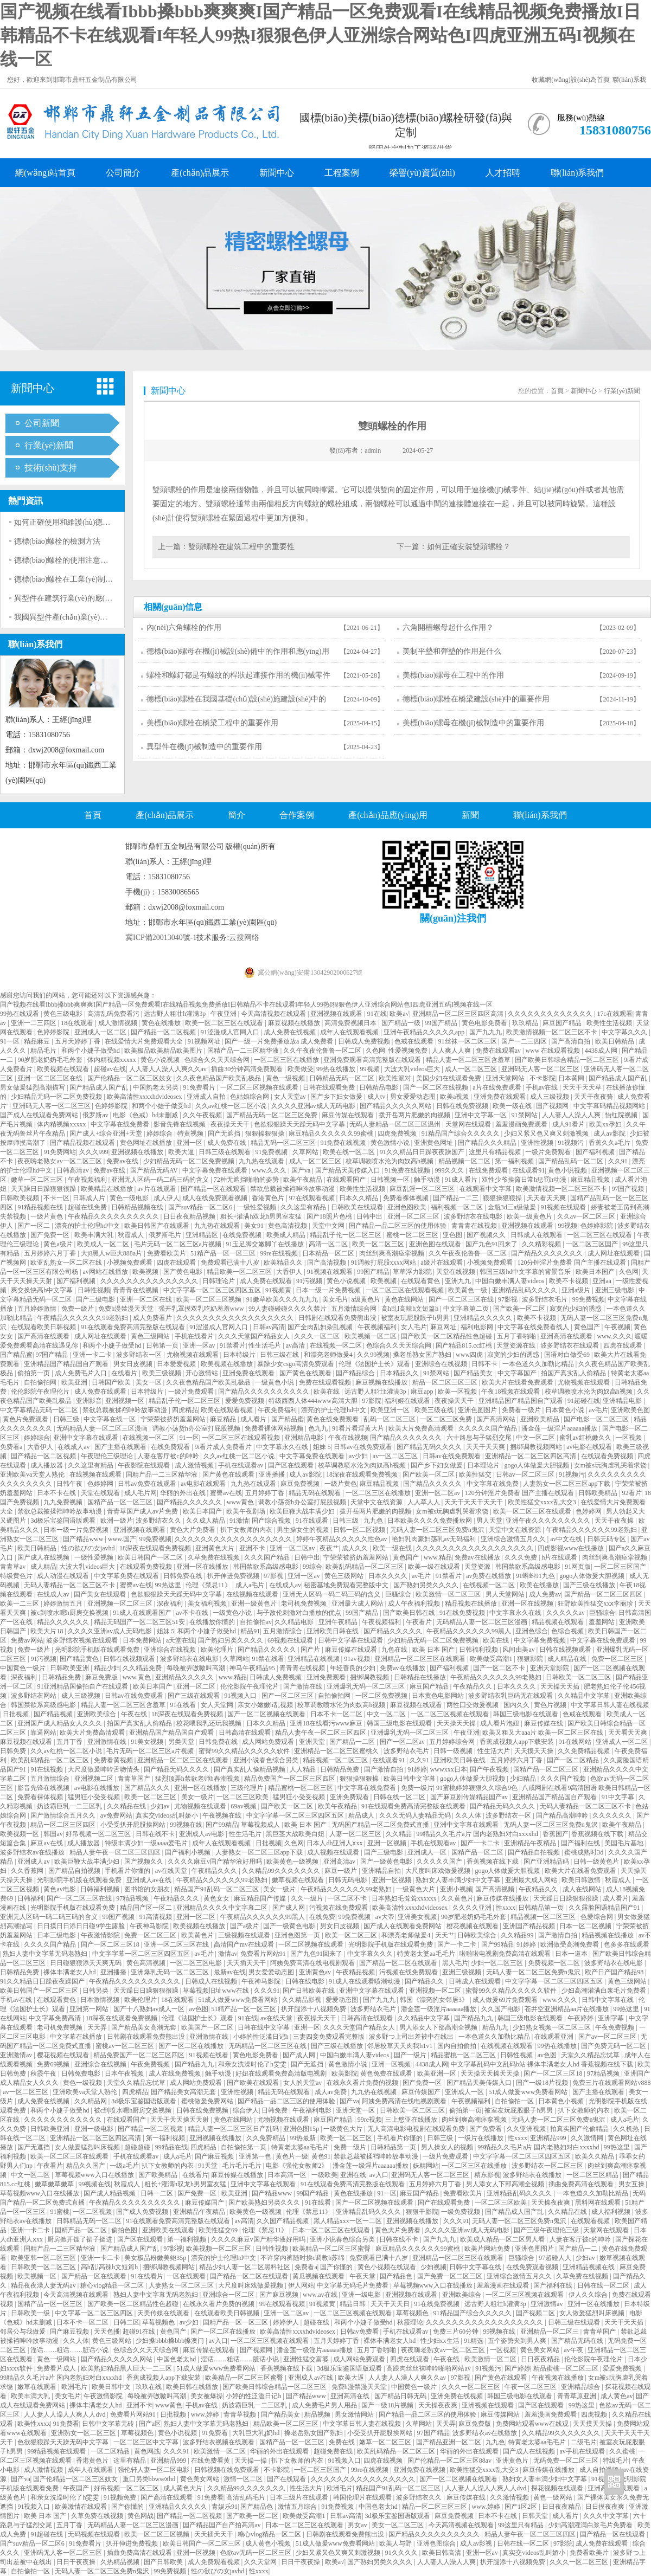 The height and width of the screenshot is (2576, 651). I want to click on 日本特级片, so click(240, 1354).